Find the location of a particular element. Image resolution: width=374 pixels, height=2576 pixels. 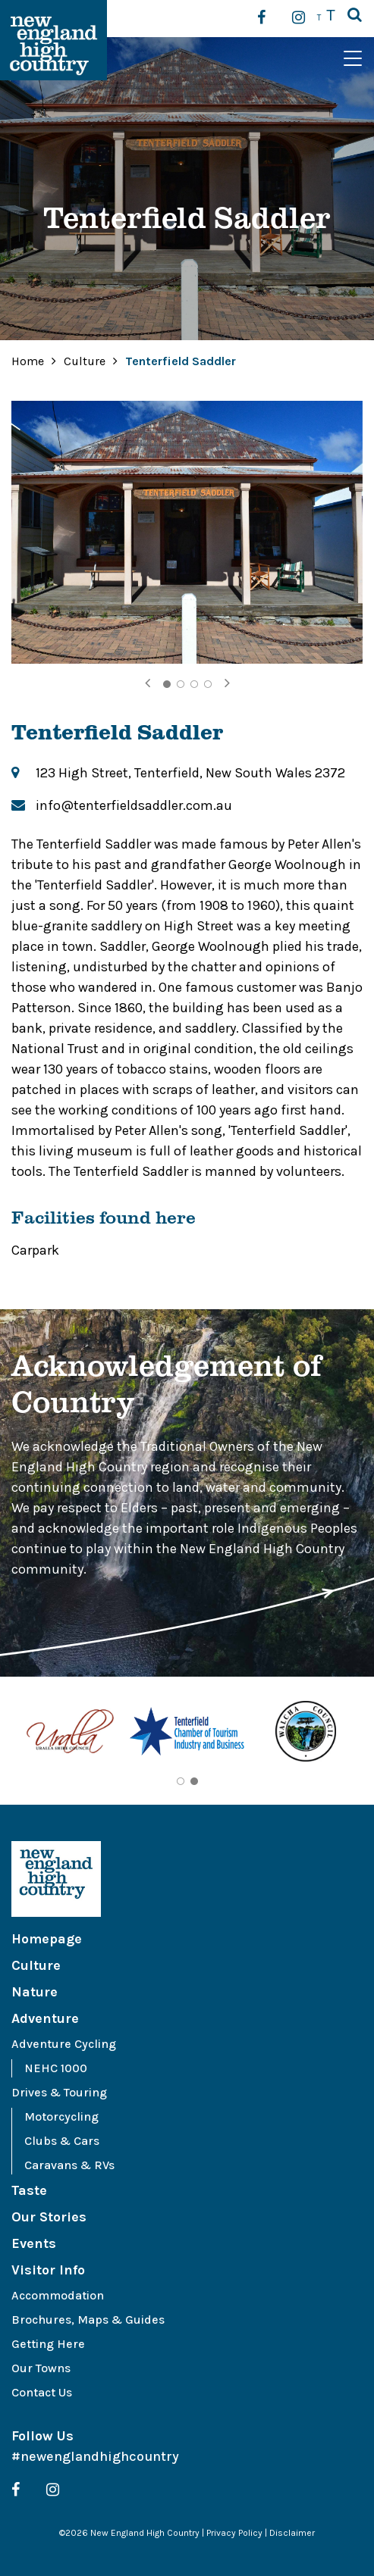

Drives & Touring is located at coordinates (59, 2092).